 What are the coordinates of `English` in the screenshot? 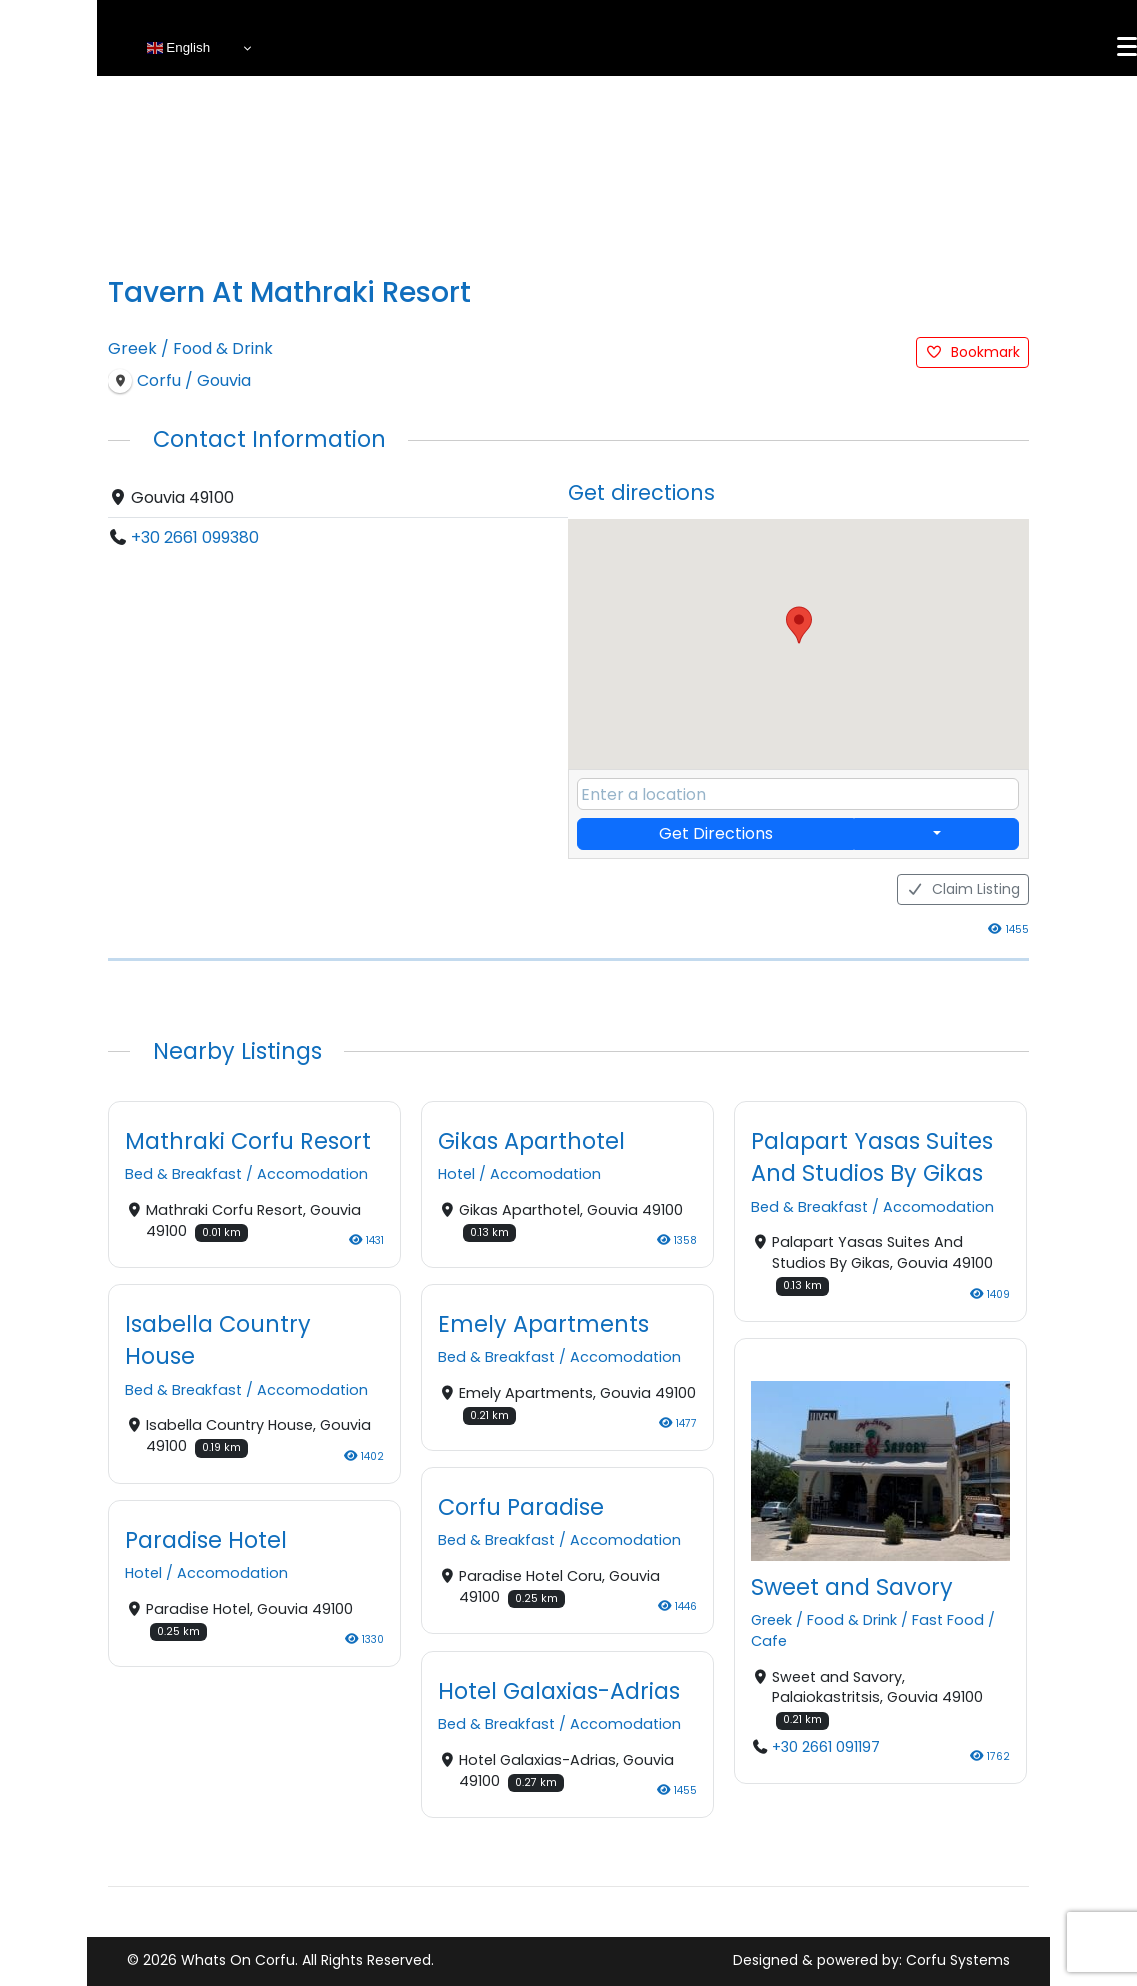 It's located at (178, 48).